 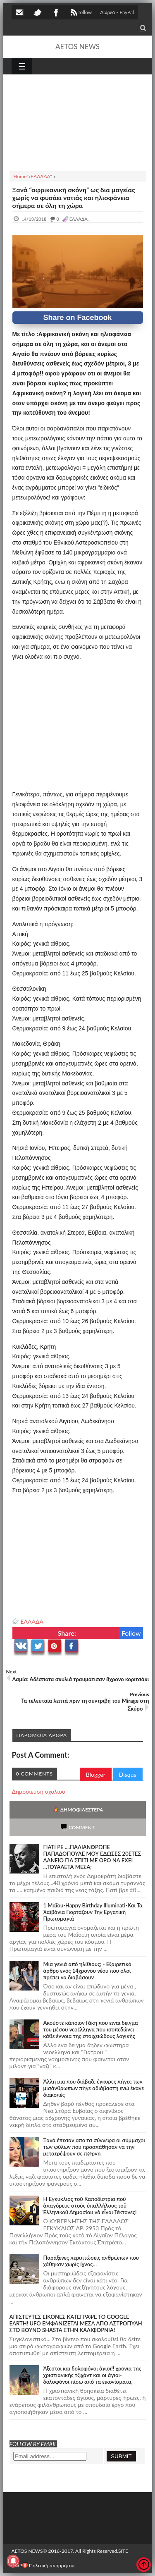 What do you see at coordinates (76, 2323) in the screenshot?
I see `ΑΠΙΣΤΕΥΤΕΣ ΕΙΚΟΝΕΣ ΚΑΤΕΓΡΑΨΕ ΤΟ GOOGLE EARTH! UFO ΕΜΦΑΝΙΖΕΤΑΙ ΜΕΣΑ ΑΠΟ ΑΣΤΡΟΠΥΛΗ ΣΤΟ ΒΟΥΝΟ SHASTA ΣΤΗΝ ΚΑΛΙΦΟΡΝΙΑ!` at bounding box center [76, 2323].